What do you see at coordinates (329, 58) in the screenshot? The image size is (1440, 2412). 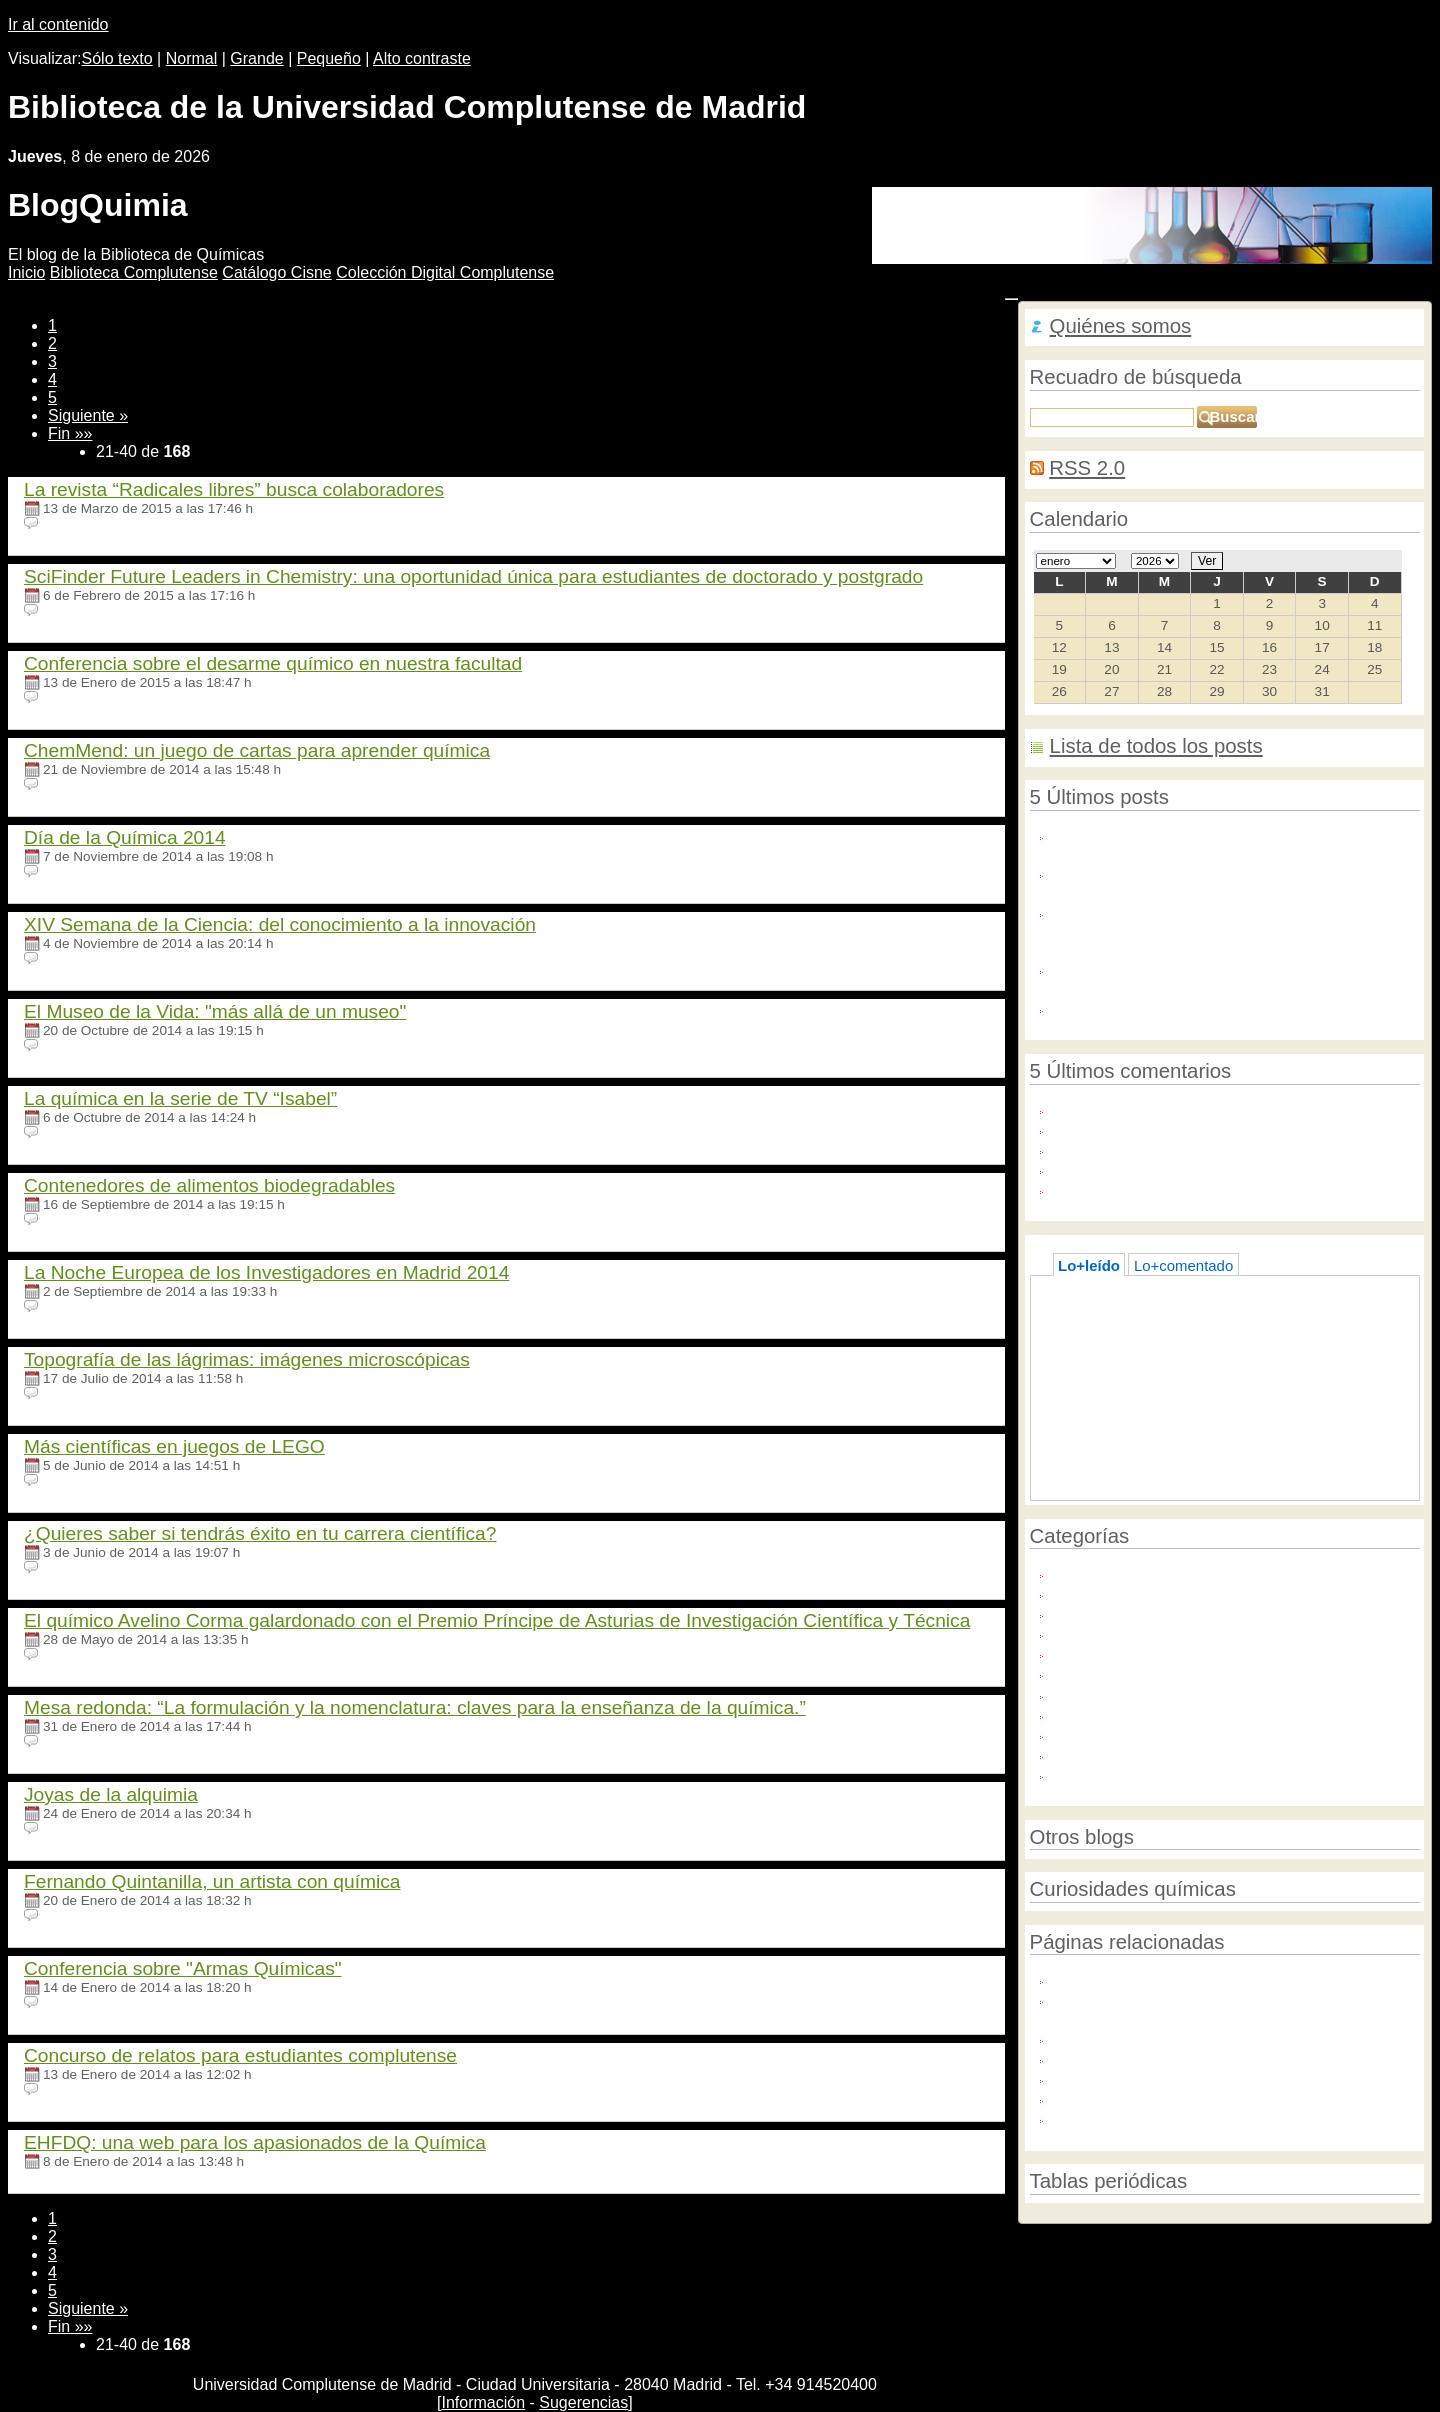 I see `Pequeño` at bounding box center [329, 58].